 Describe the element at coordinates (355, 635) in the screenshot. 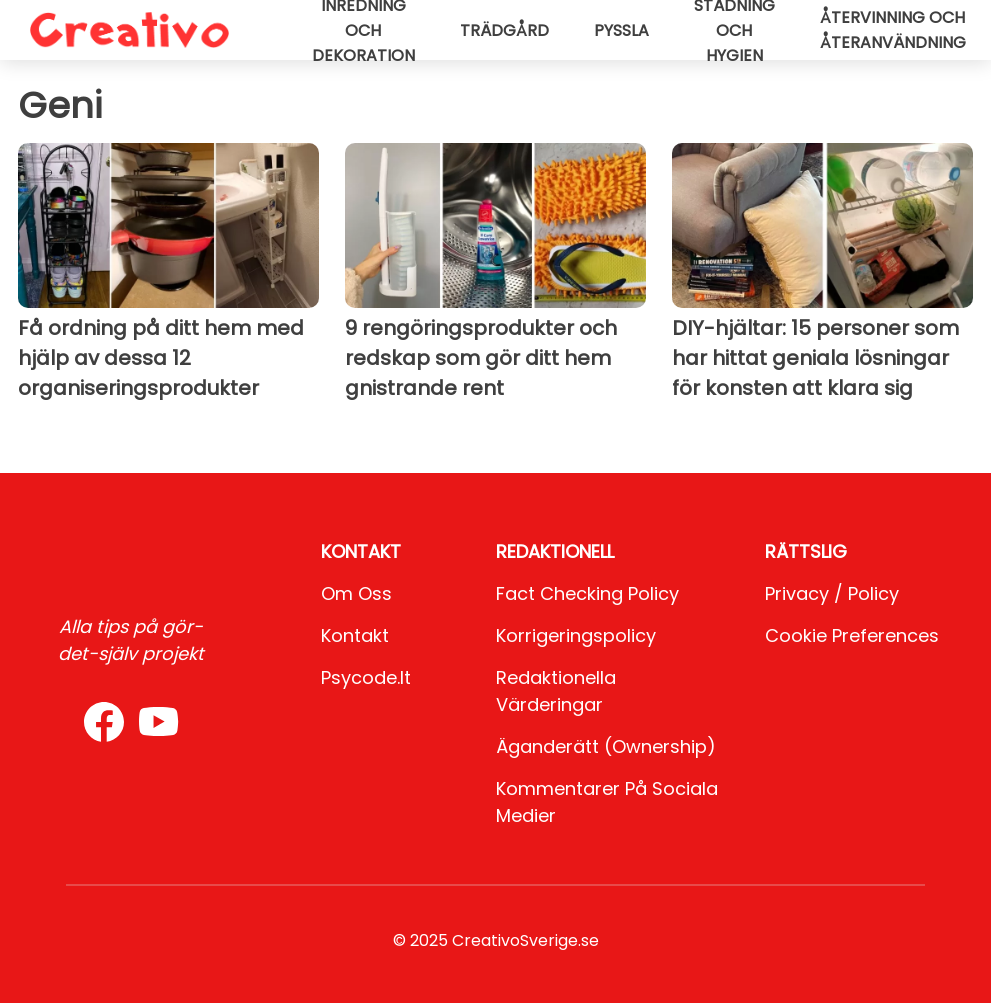

I see `Kontakt` at that location.